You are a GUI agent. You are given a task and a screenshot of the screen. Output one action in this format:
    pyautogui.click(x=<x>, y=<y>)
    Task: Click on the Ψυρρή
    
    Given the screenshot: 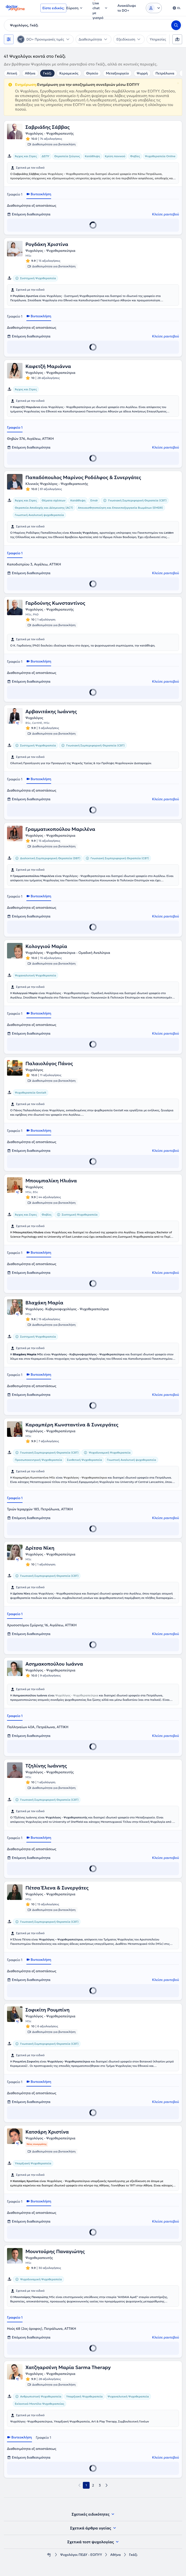 What is the action you would take?
    pyautogui.click(x=142, y=73)
    